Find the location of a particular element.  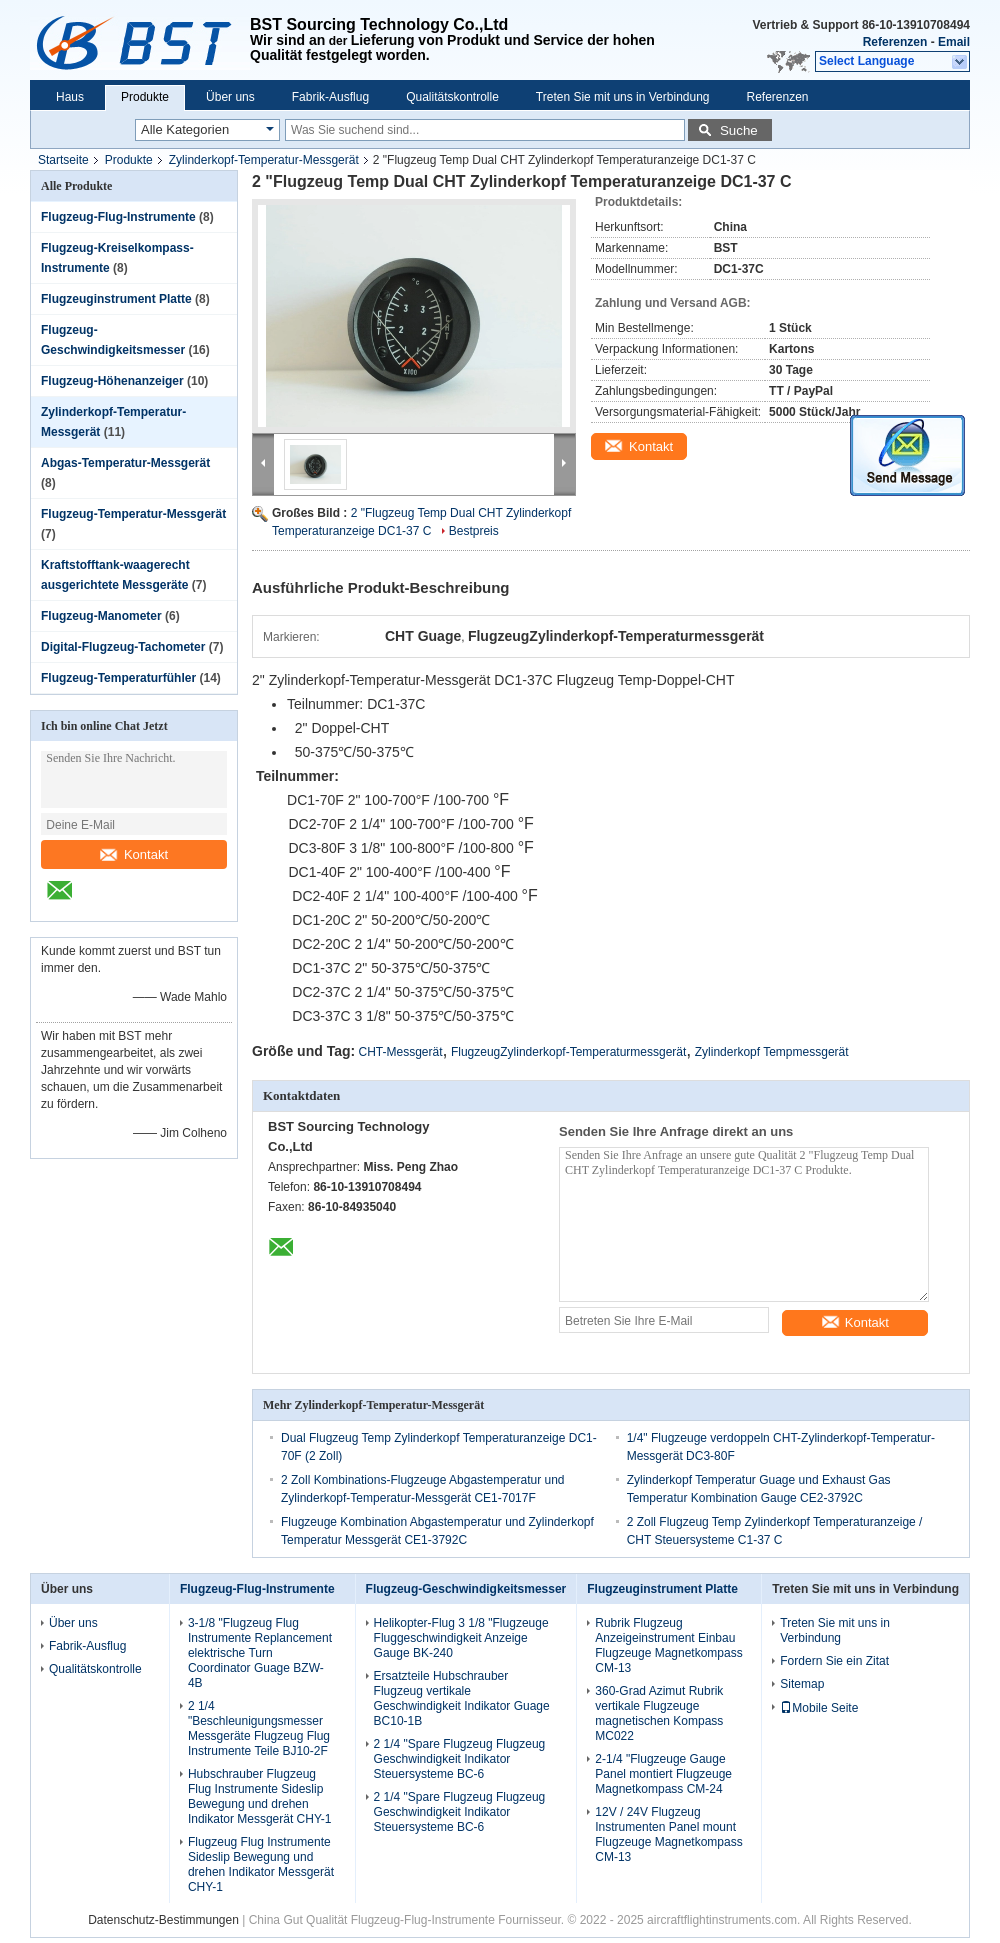

Flugzeug-Manometer is located at coordinates (101, 616).